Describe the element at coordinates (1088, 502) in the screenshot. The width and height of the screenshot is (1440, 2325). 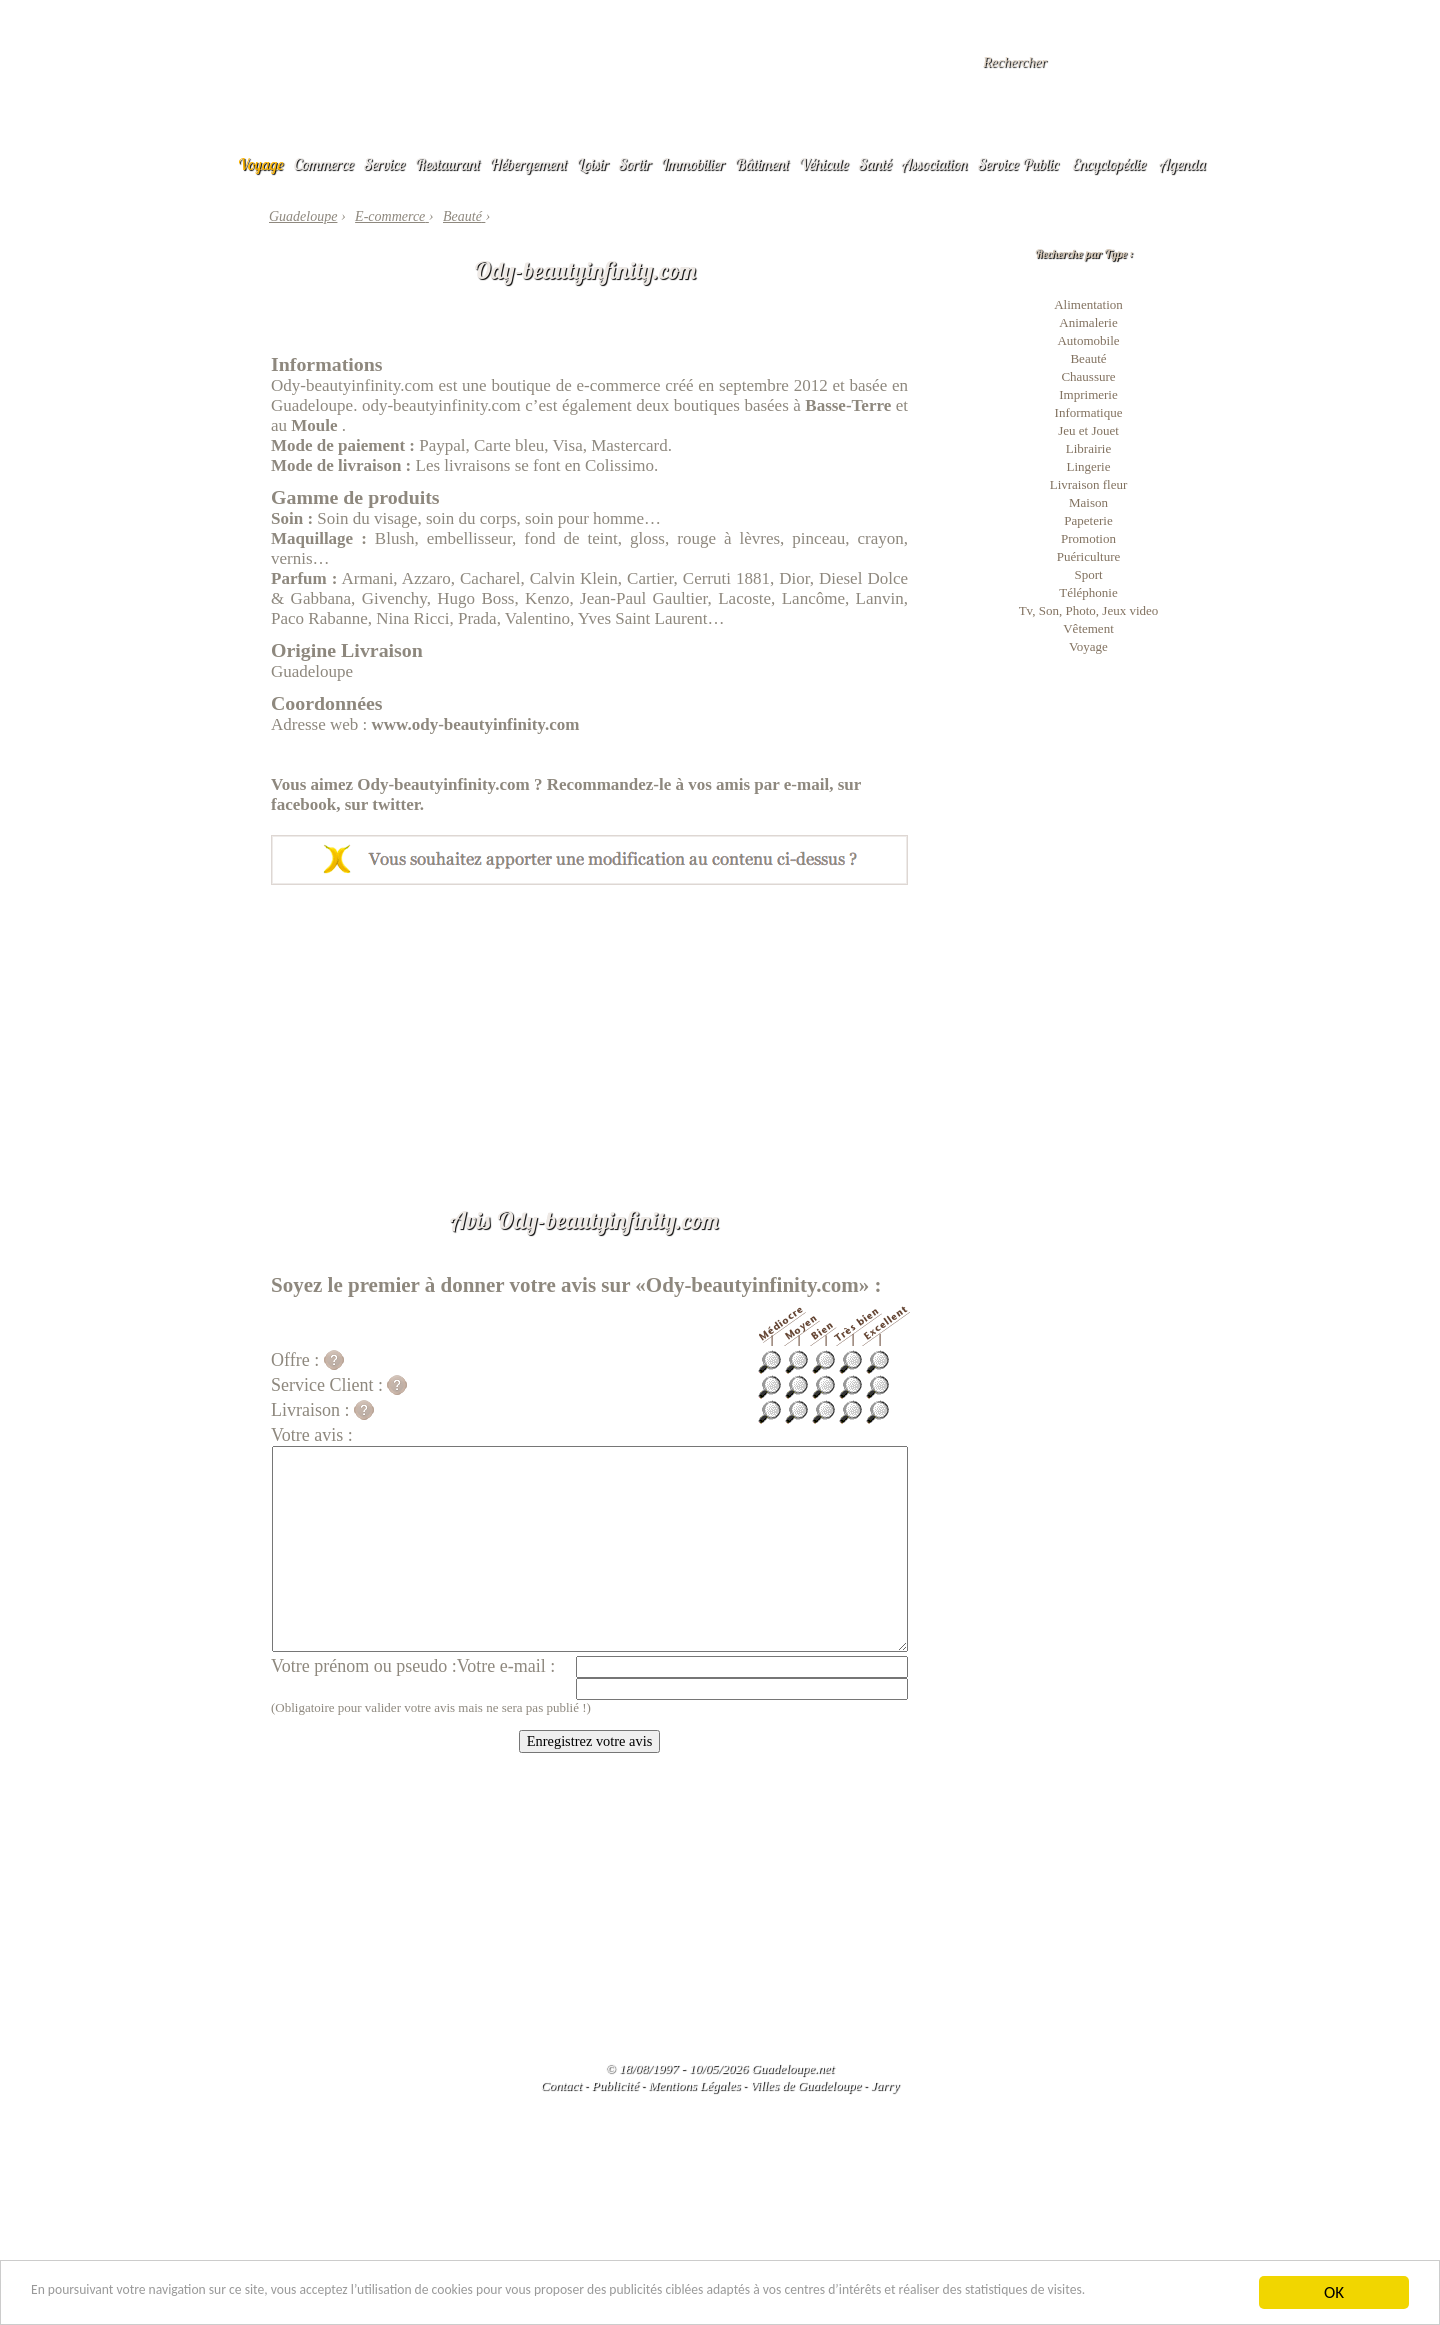
I see `Maison` at that location.